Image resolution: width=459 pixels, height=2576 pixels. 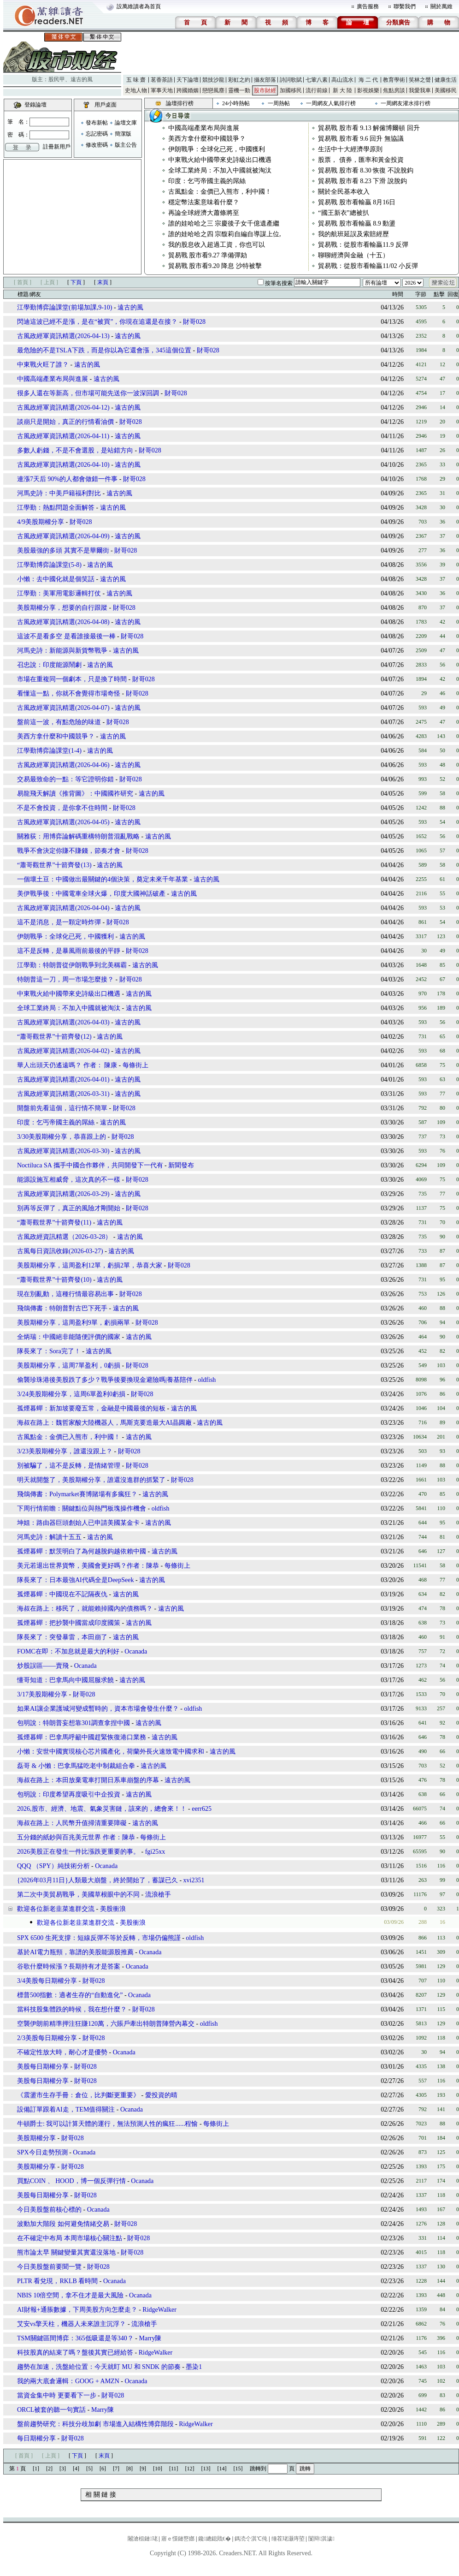 What do you see at coordinates (88, 1565) in the screenshot?
I see `美元若退出世界貨幣，美國會更好嗎？作者：陳恭` at bounding box center [88, 1565].